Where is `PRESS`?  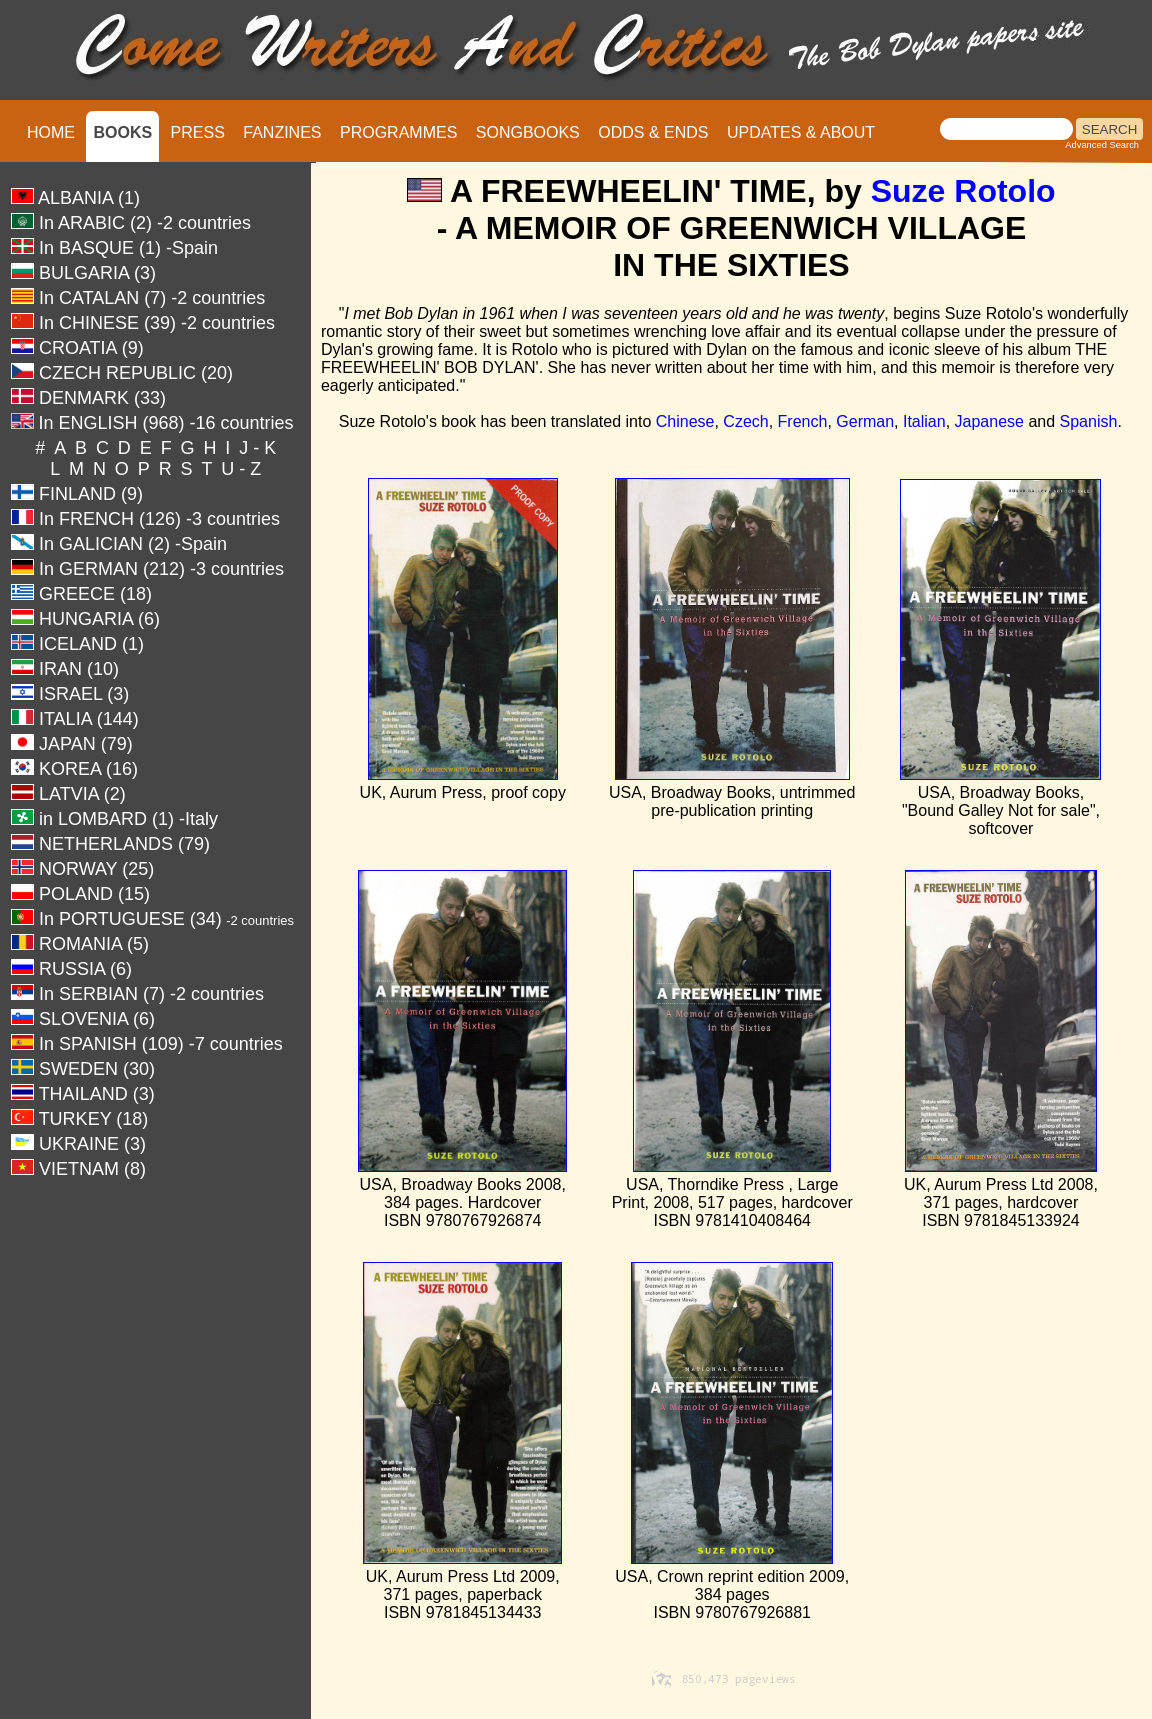
PRESS is located at coordinates (198, 132).